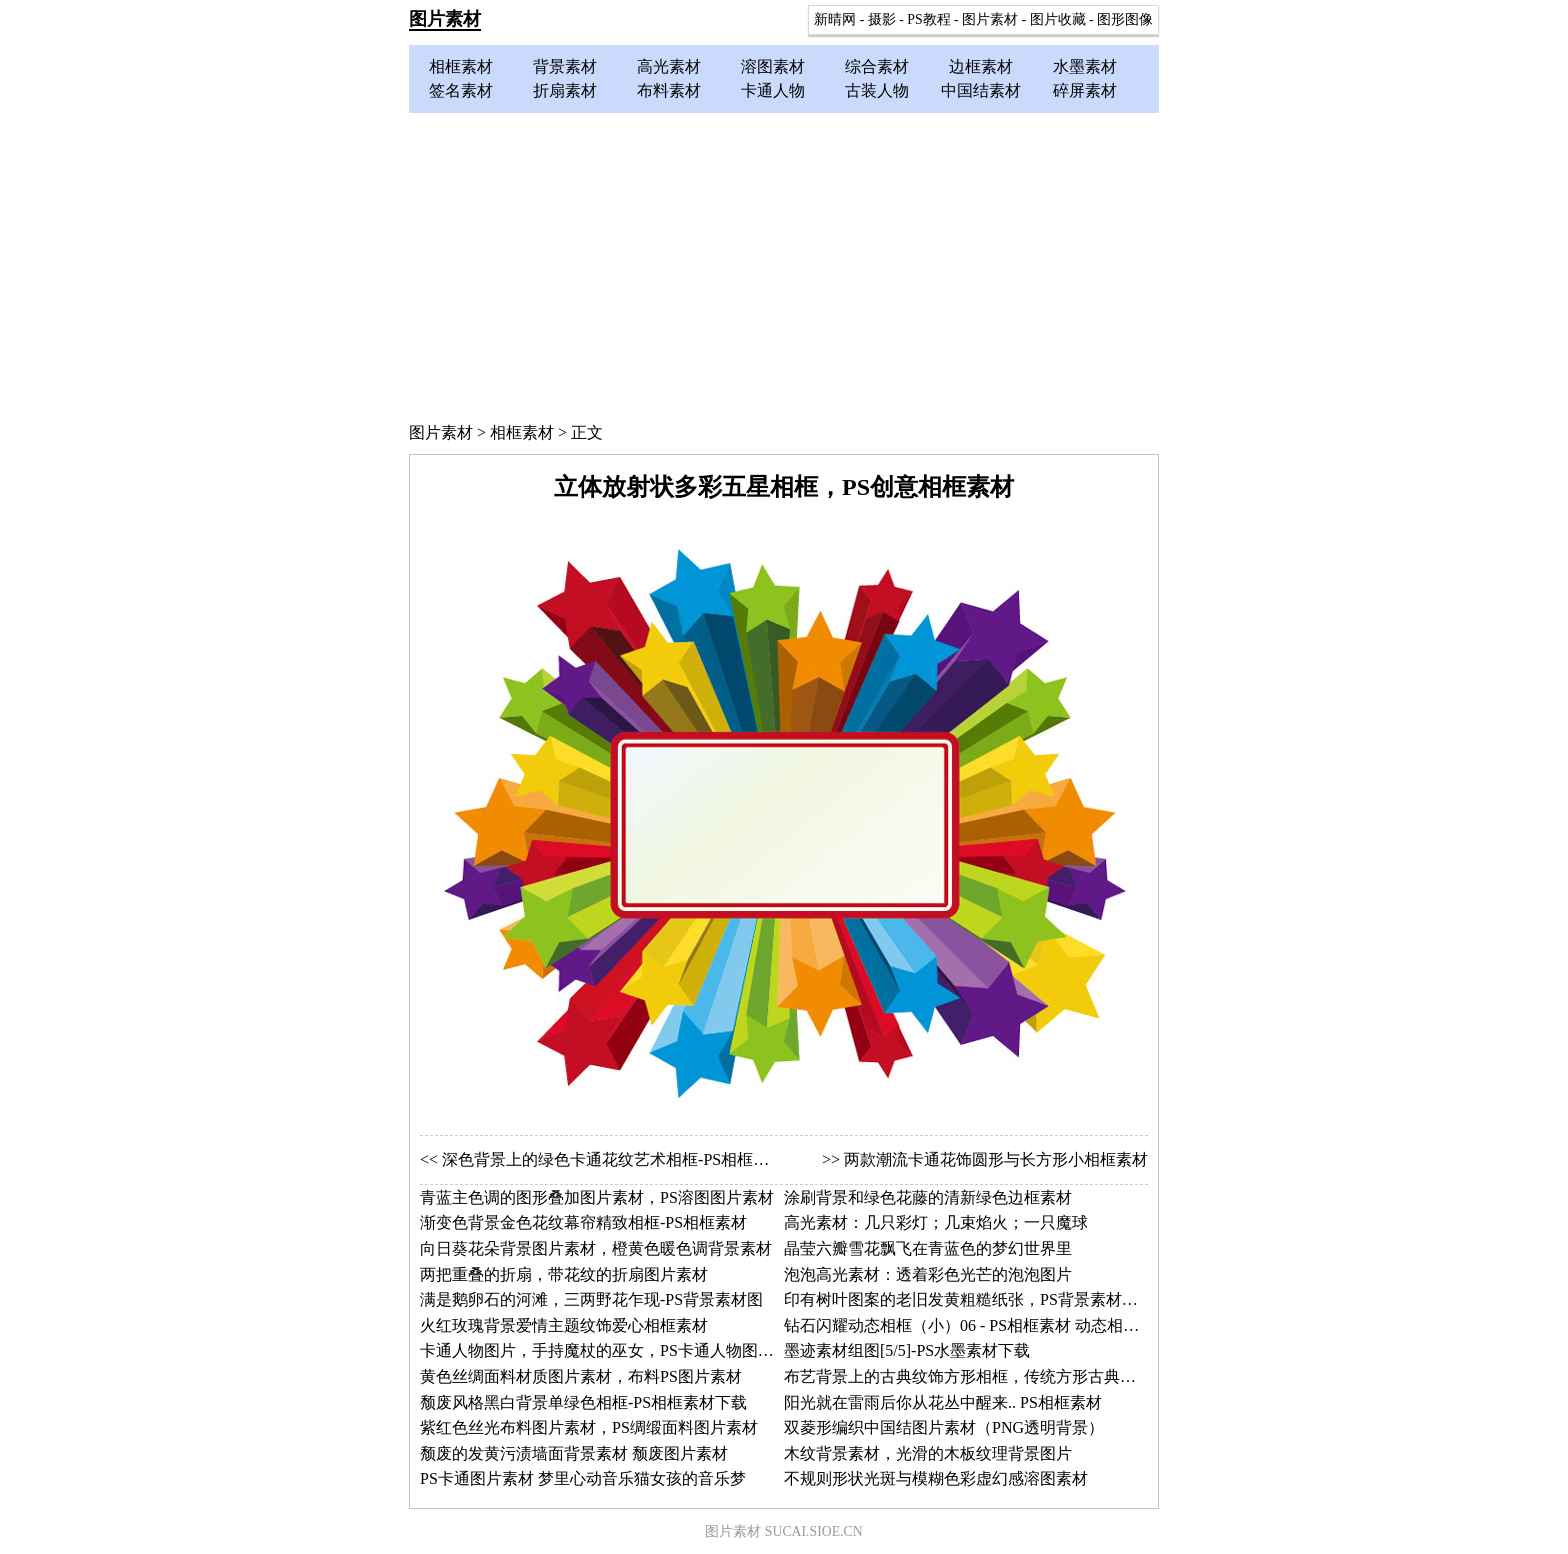  I want to click on 水墨素材, so click(1085, 66).